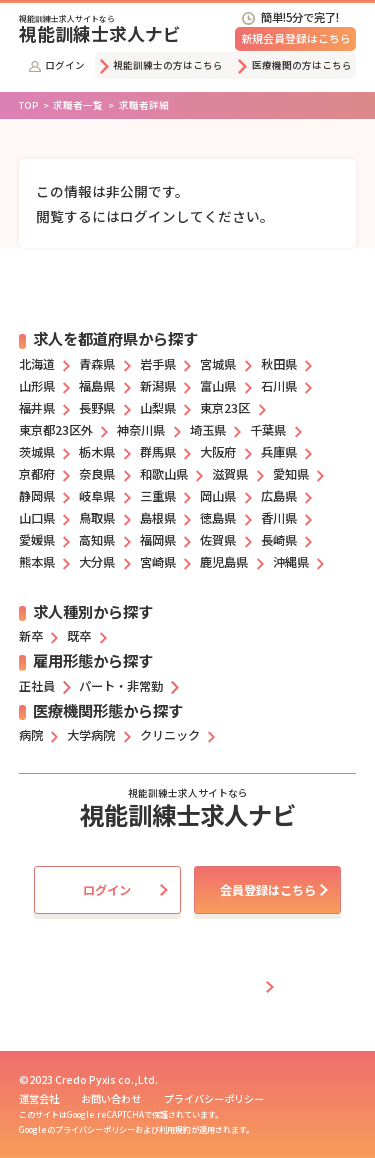  I want to click on 鳥取県, so click(97, 518).